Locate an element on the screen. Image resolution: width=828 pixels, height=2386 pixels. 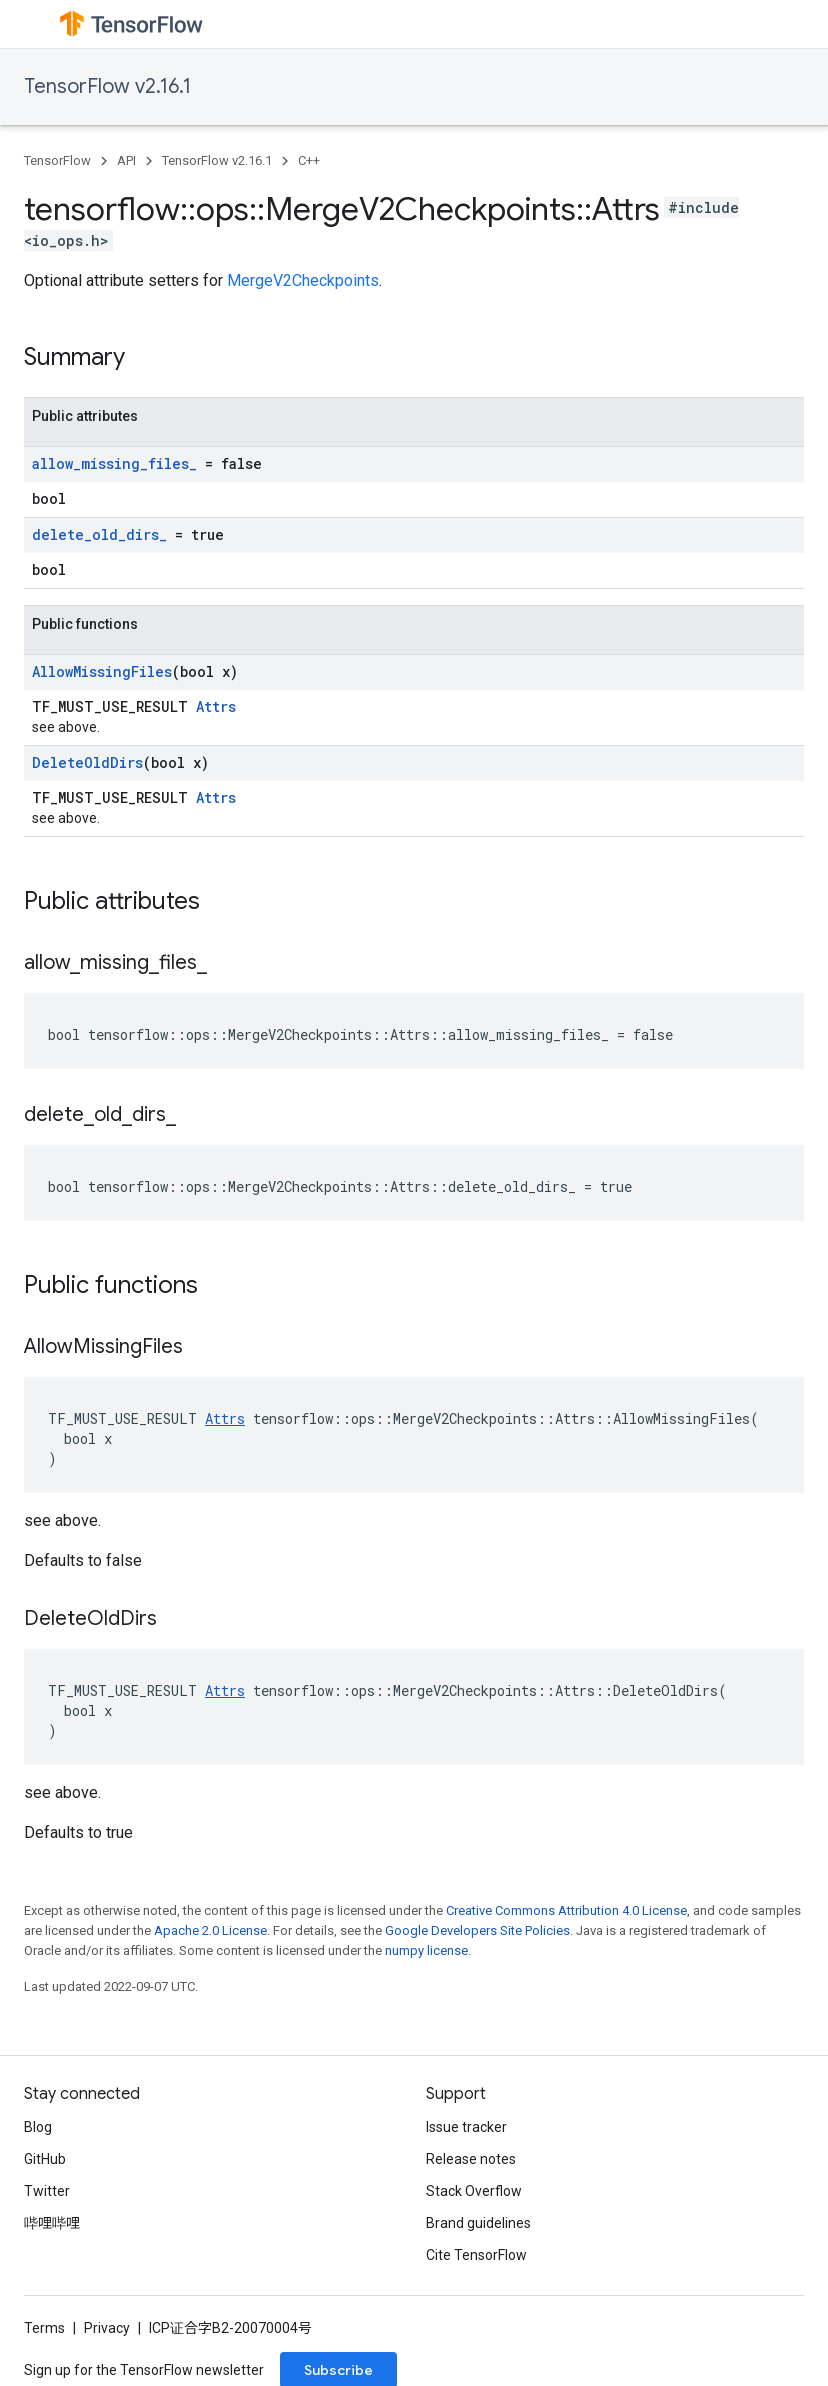
Creative Commons Attribution 4.0 License is located at coordinates (566, 1910).